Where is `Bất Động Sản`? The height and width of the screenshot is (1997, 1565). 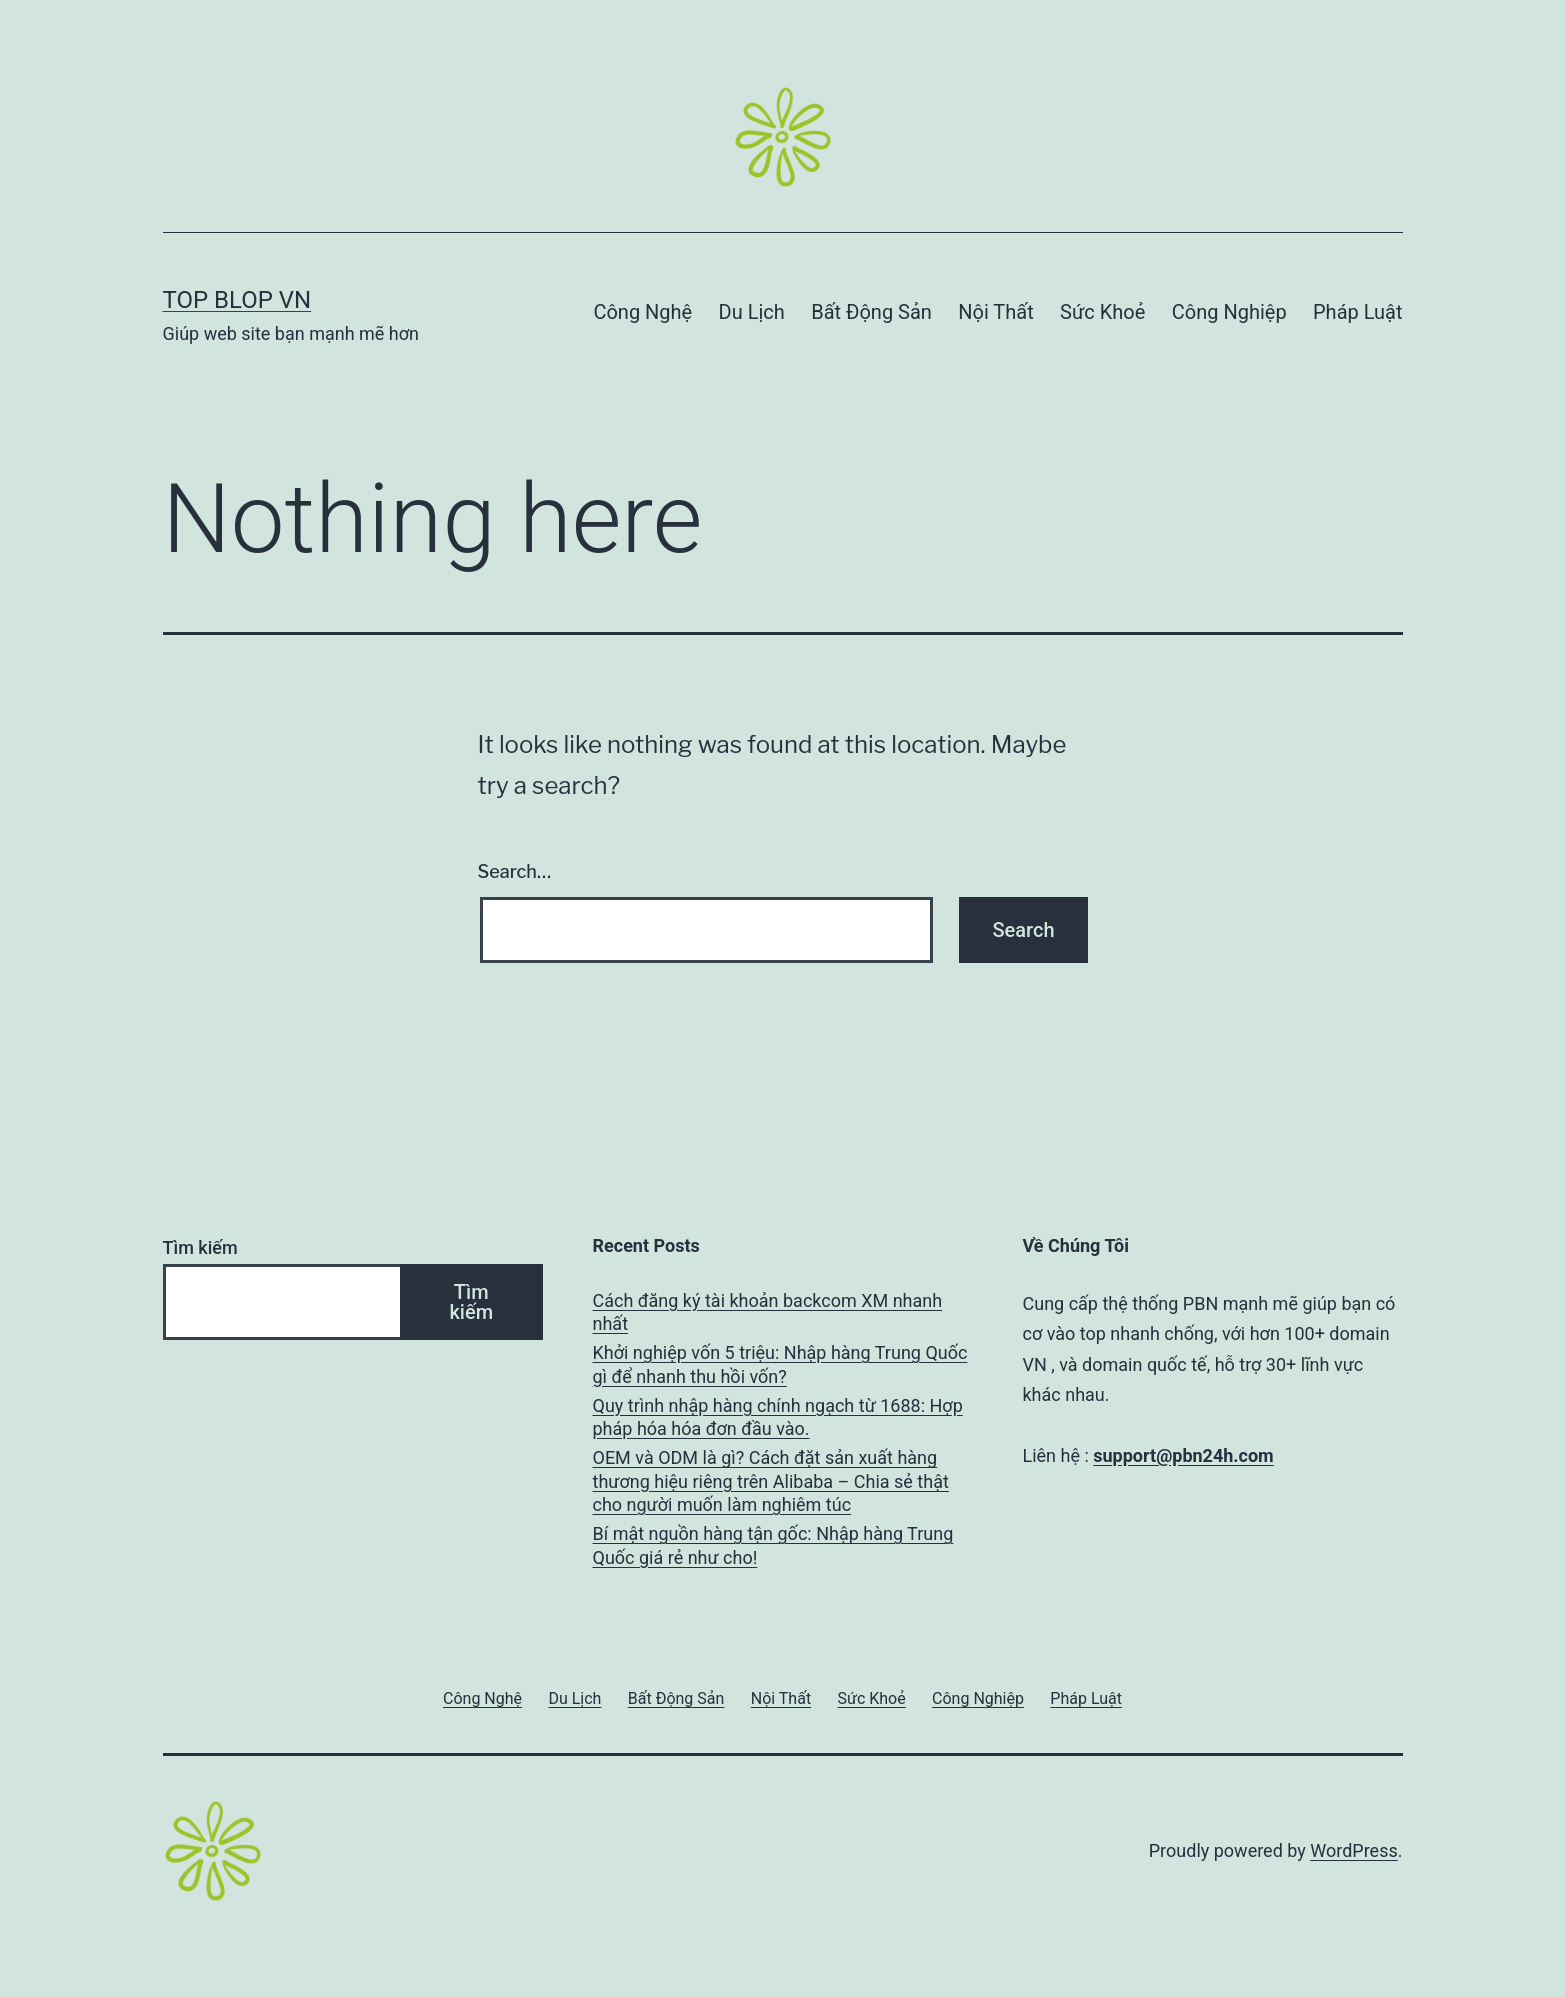 Bất Động Sản is located at coordinates (871, 312).